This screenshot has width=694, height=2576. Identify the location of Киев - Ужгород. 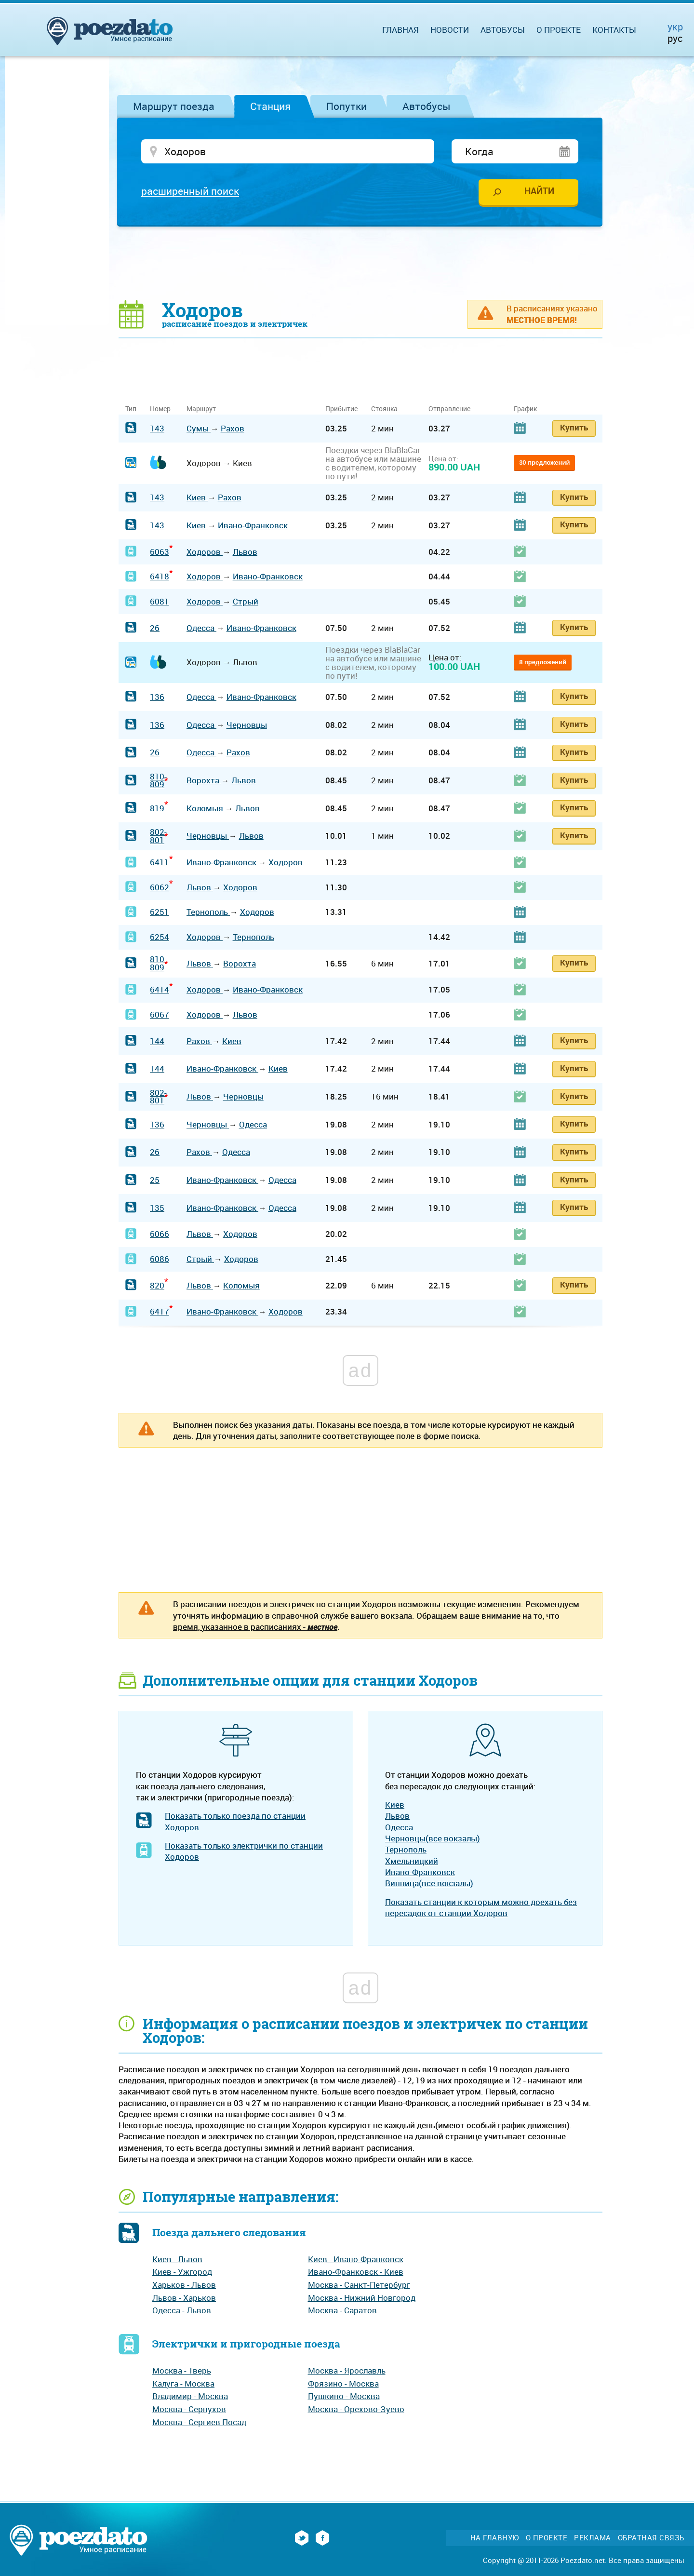
(182, 2271).